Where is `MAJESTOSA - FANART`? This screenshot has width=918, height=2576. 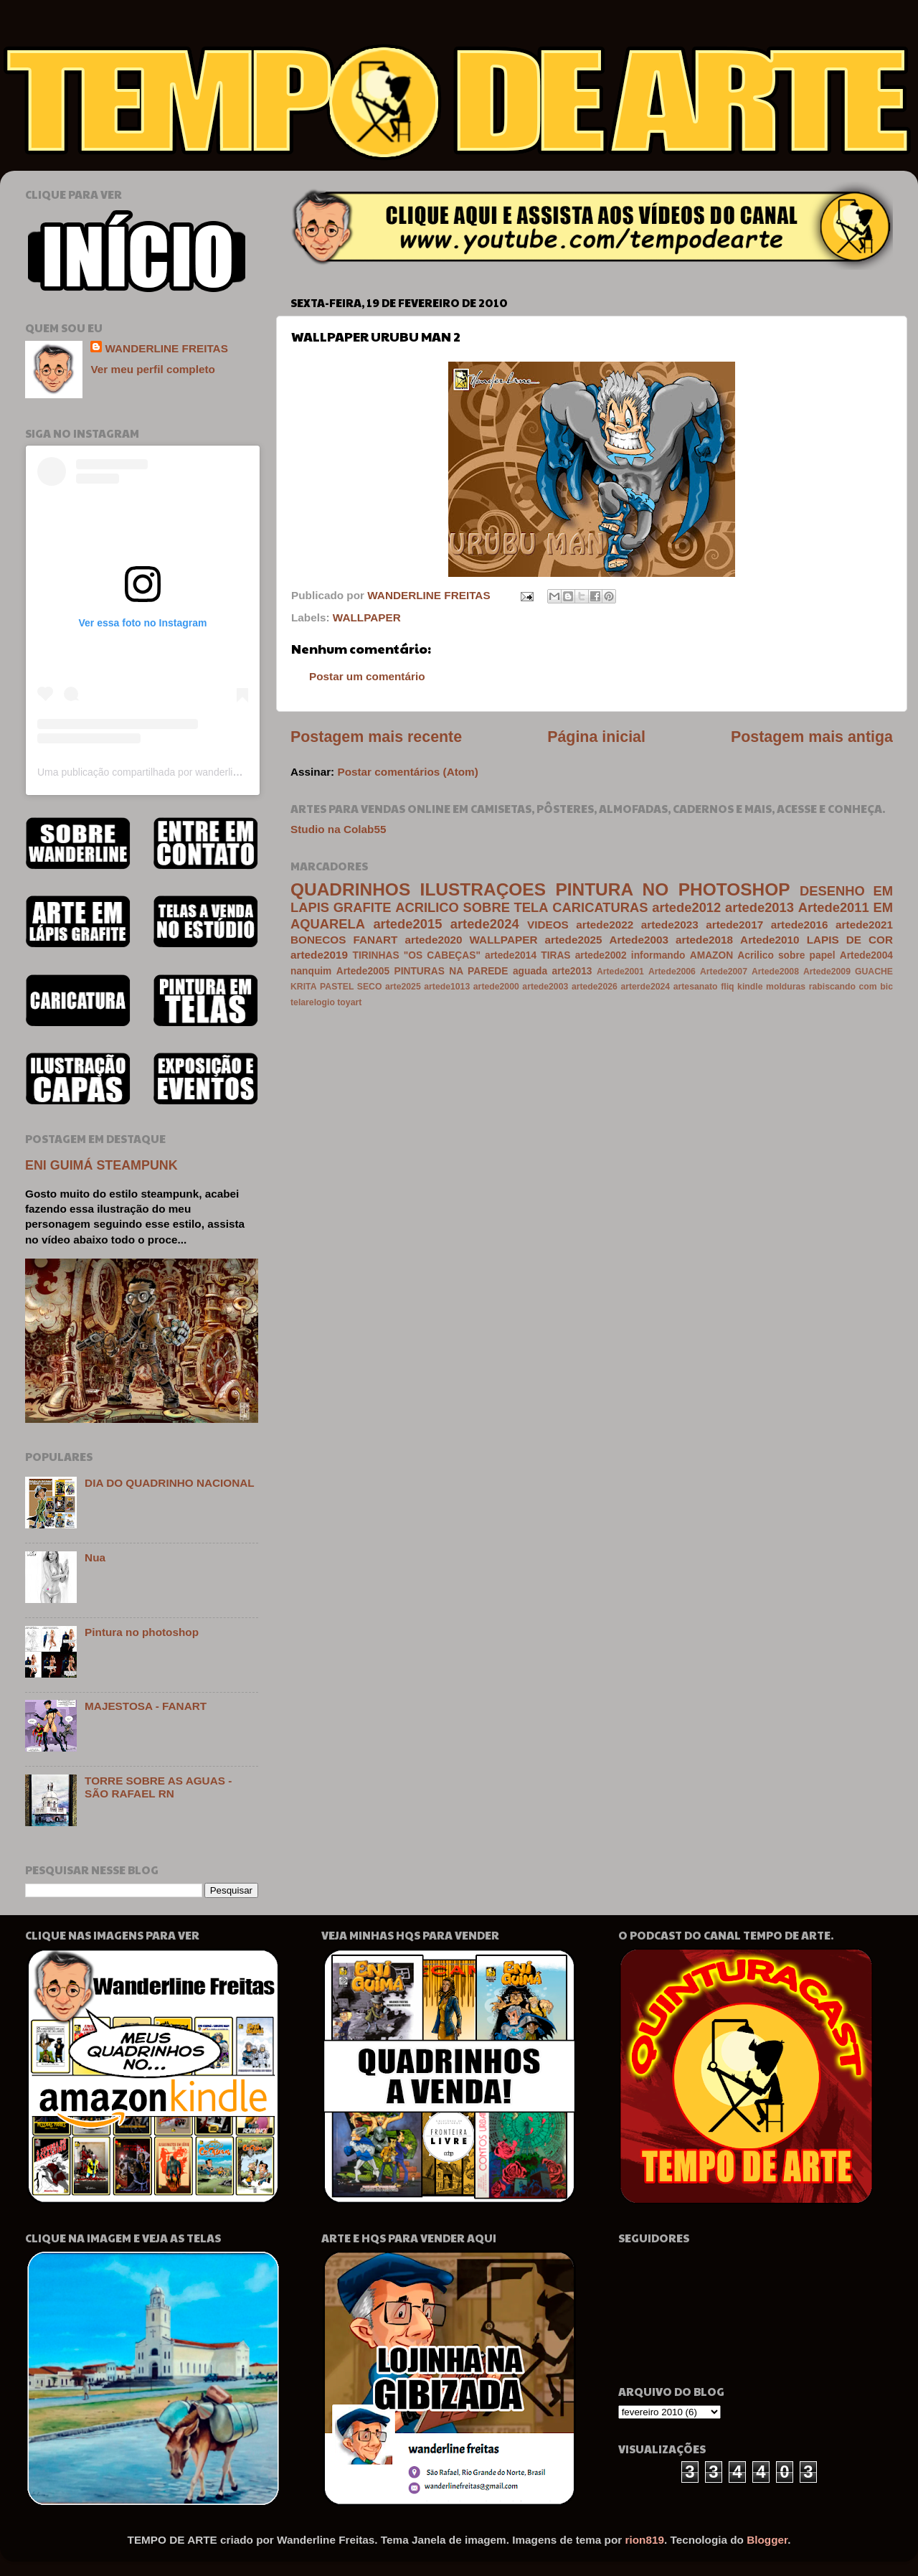 MAJESTOSA - FANART is located at coordinates (146, 1706).